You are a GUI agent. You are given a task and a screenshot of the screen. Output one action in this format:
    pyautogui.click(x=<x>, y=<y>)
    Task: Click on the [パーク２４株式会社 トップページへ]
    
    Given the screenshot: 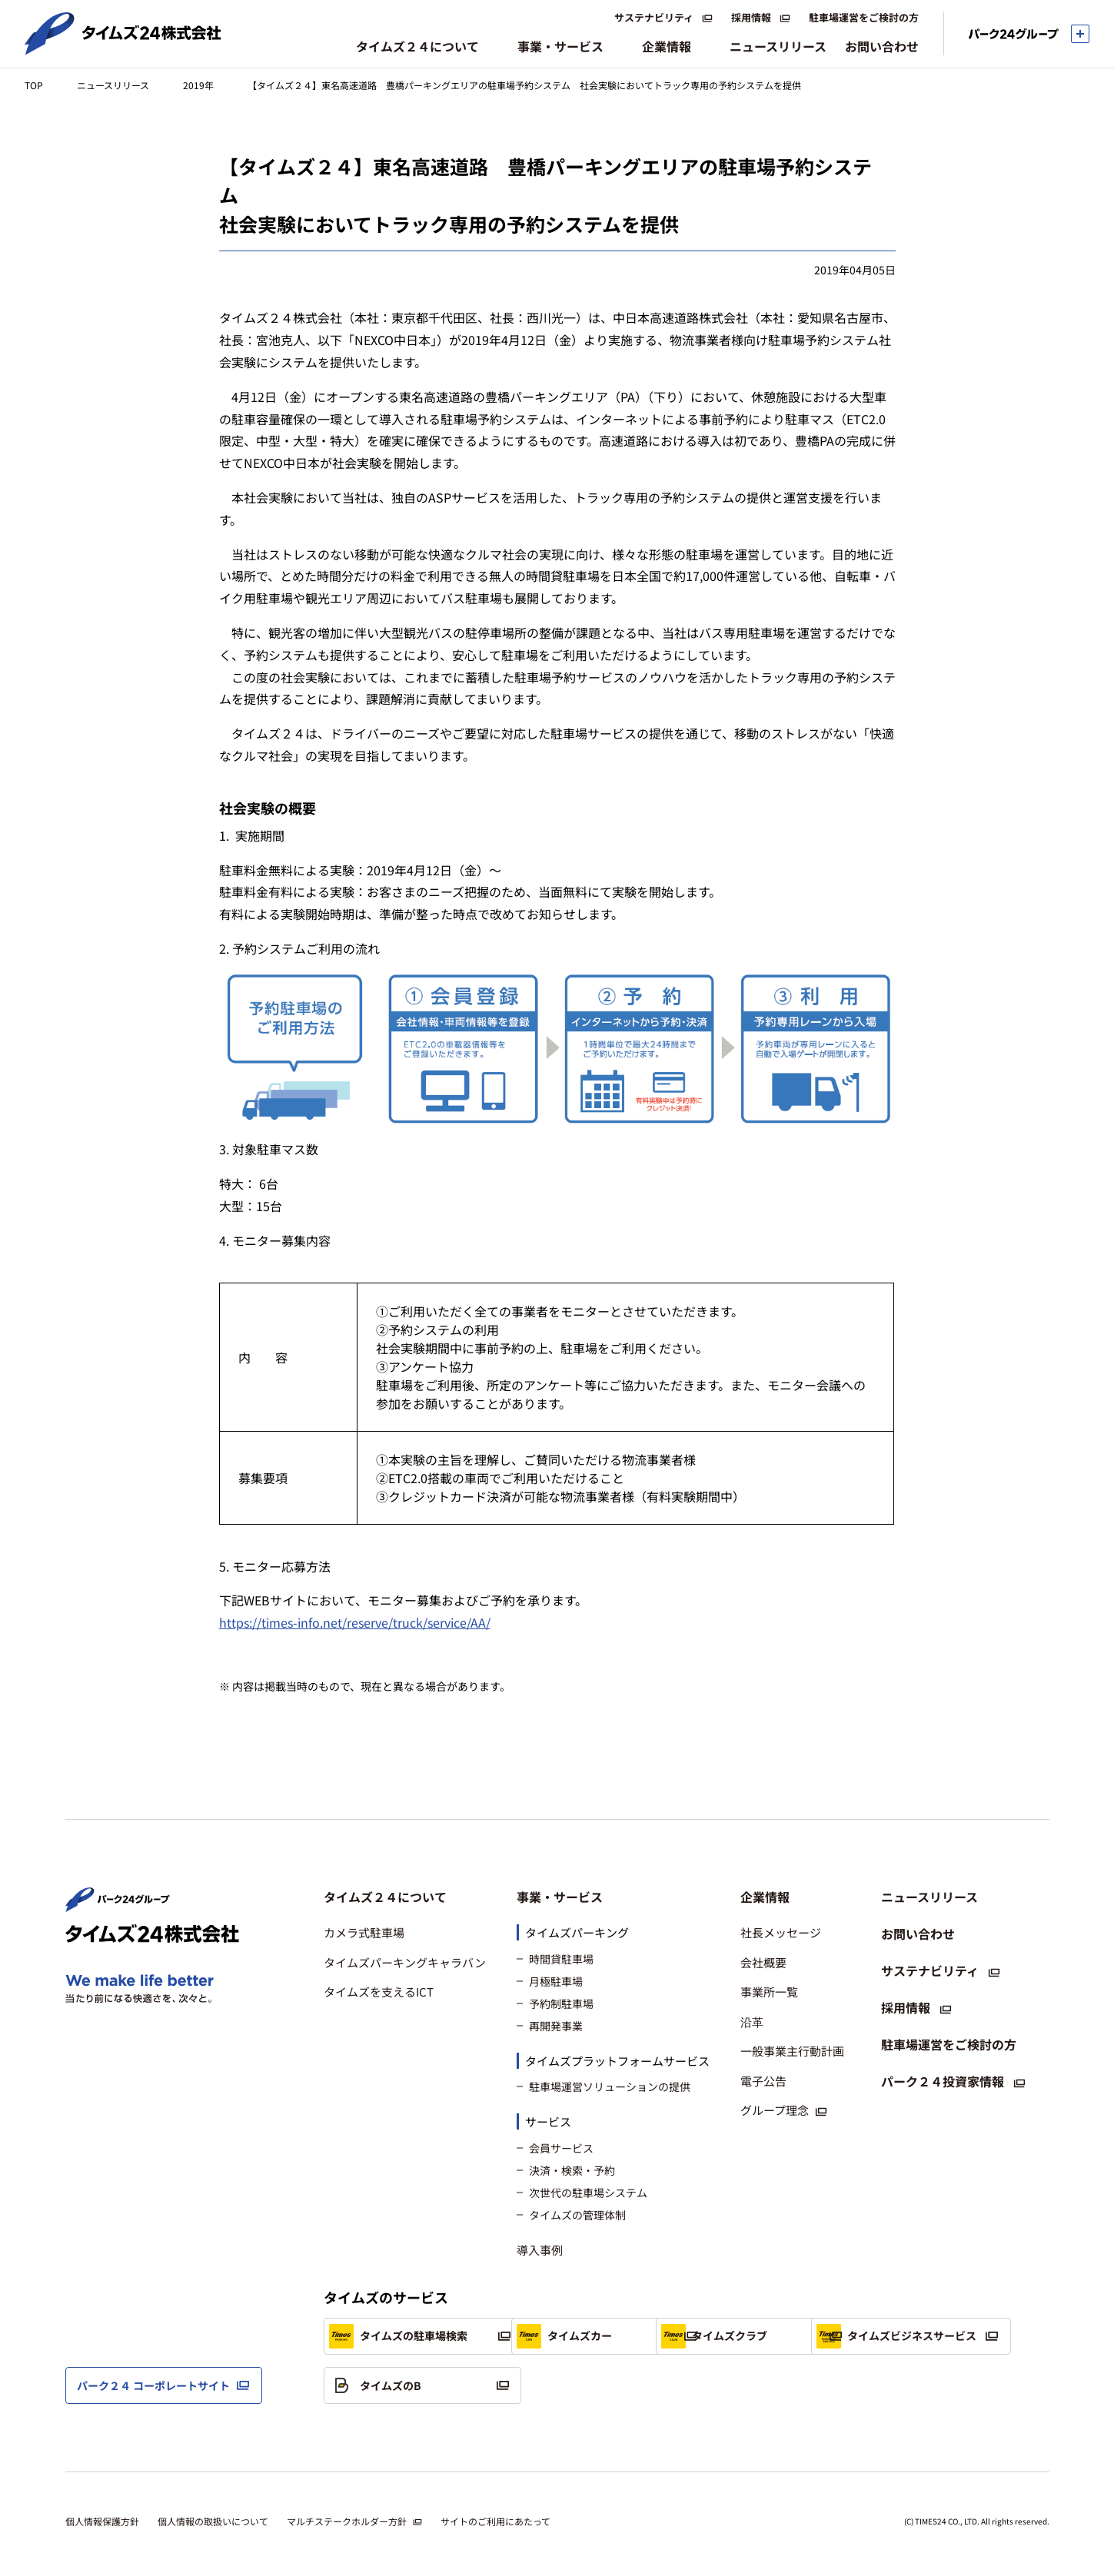 What is the action you would take?
    pyautogui.click(x=117, y=1905)
    